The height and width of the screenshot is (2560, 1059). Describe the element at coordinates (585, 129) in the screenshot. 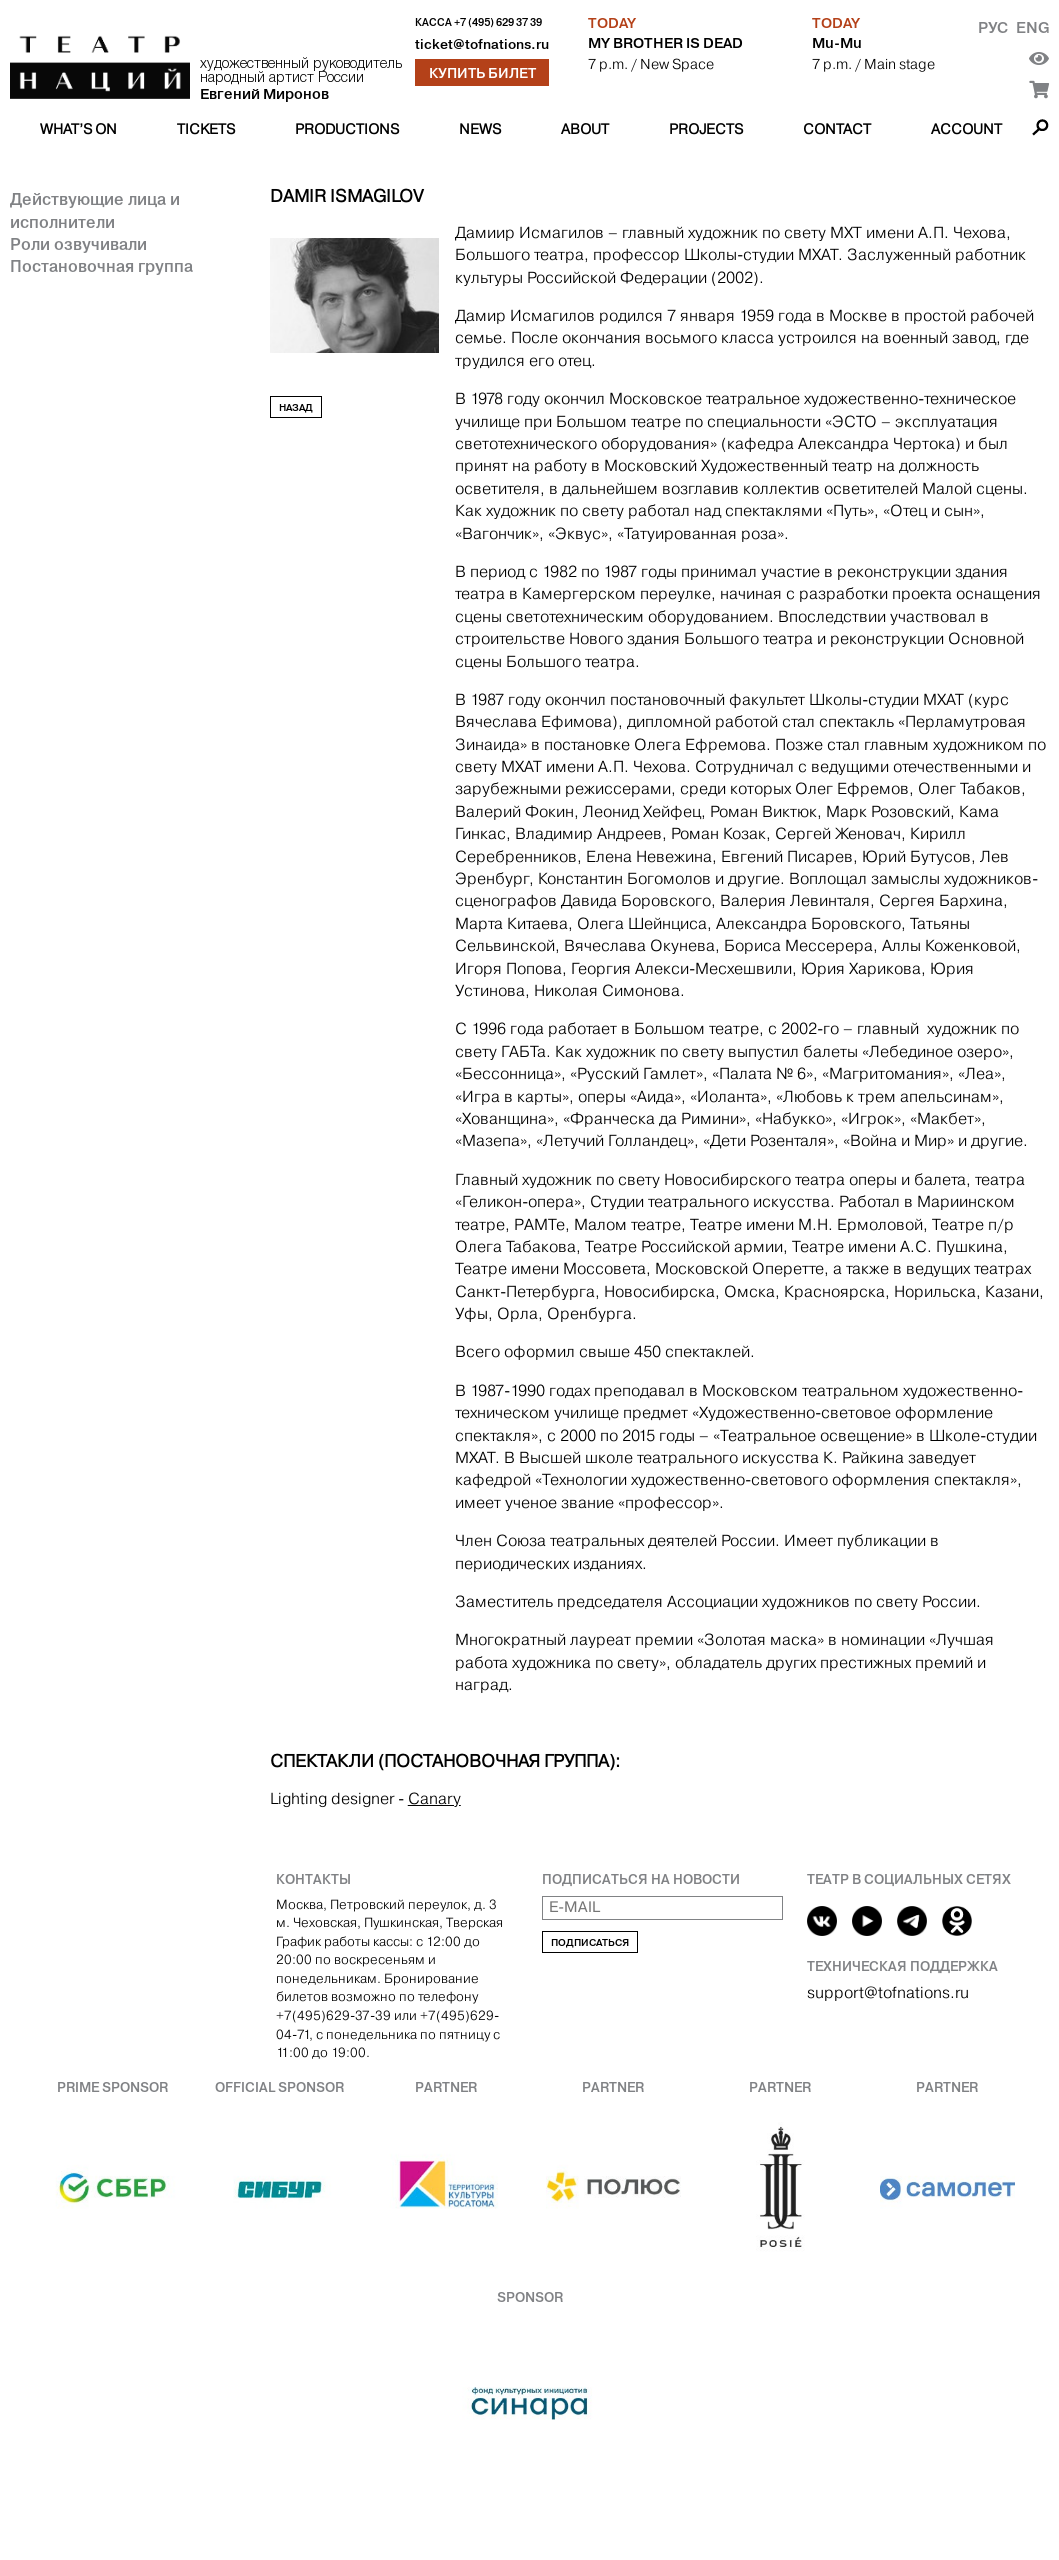

I see `About` at that location.